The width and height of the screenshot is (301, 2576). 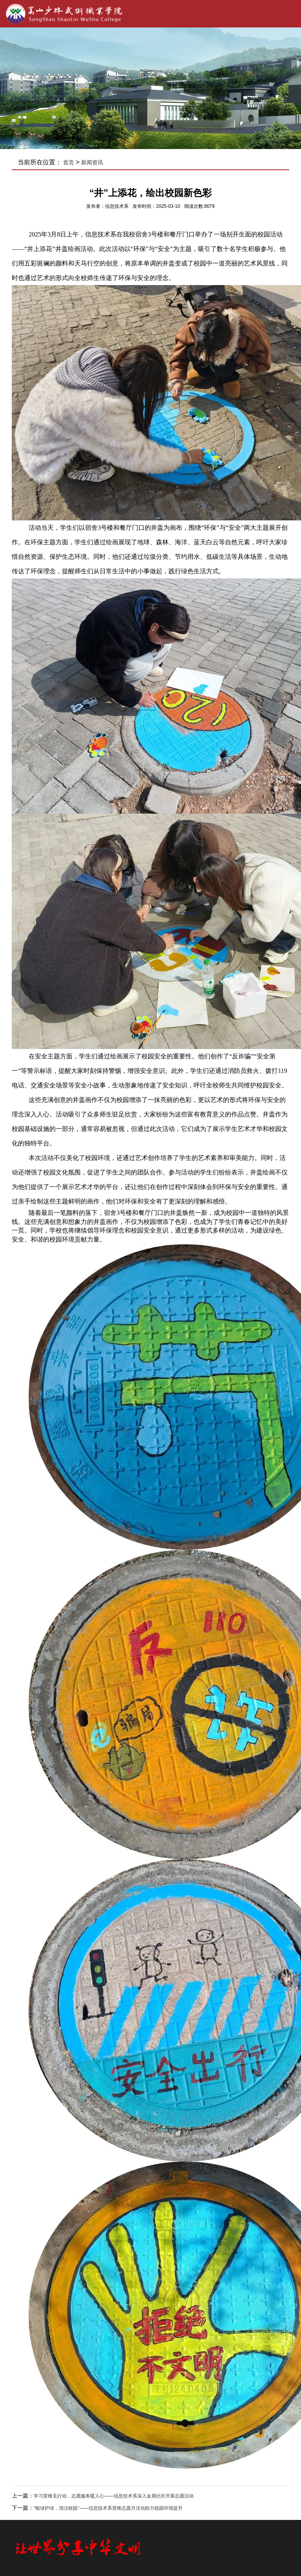 I want to click on 首页, so click(x=68, y=162).